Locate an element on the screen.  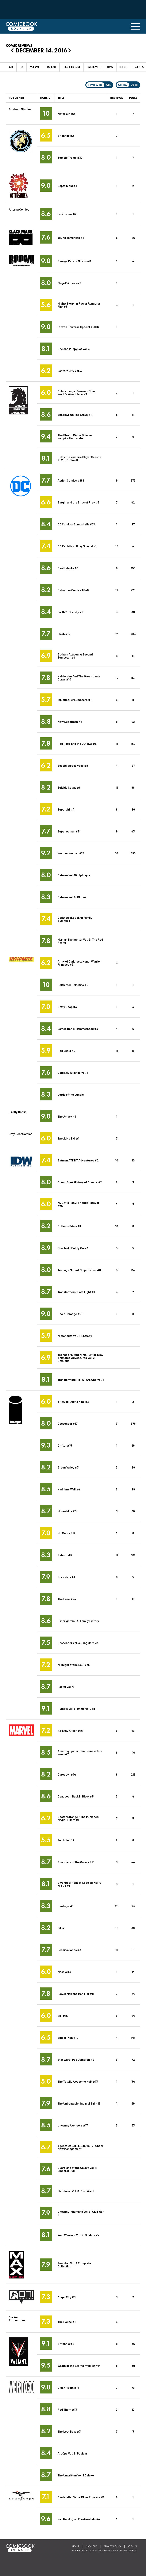
Descender #17 is located at coordinates (68, 1423).